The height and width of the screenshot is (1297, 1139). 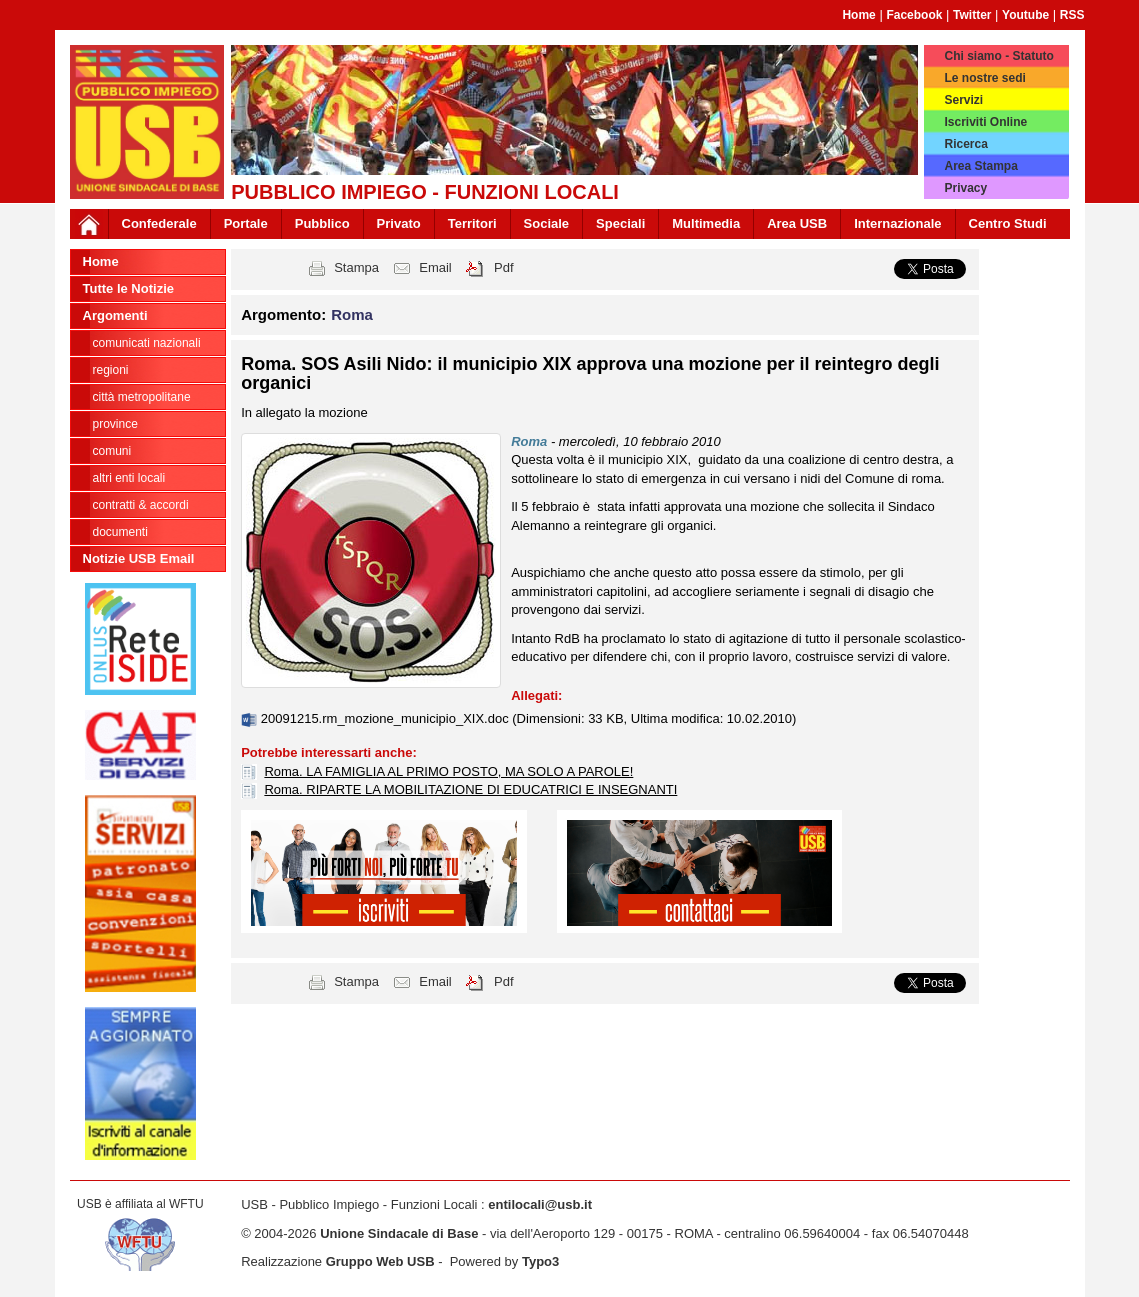 I want to click on Area Stampa, so click(x=980, y=166).